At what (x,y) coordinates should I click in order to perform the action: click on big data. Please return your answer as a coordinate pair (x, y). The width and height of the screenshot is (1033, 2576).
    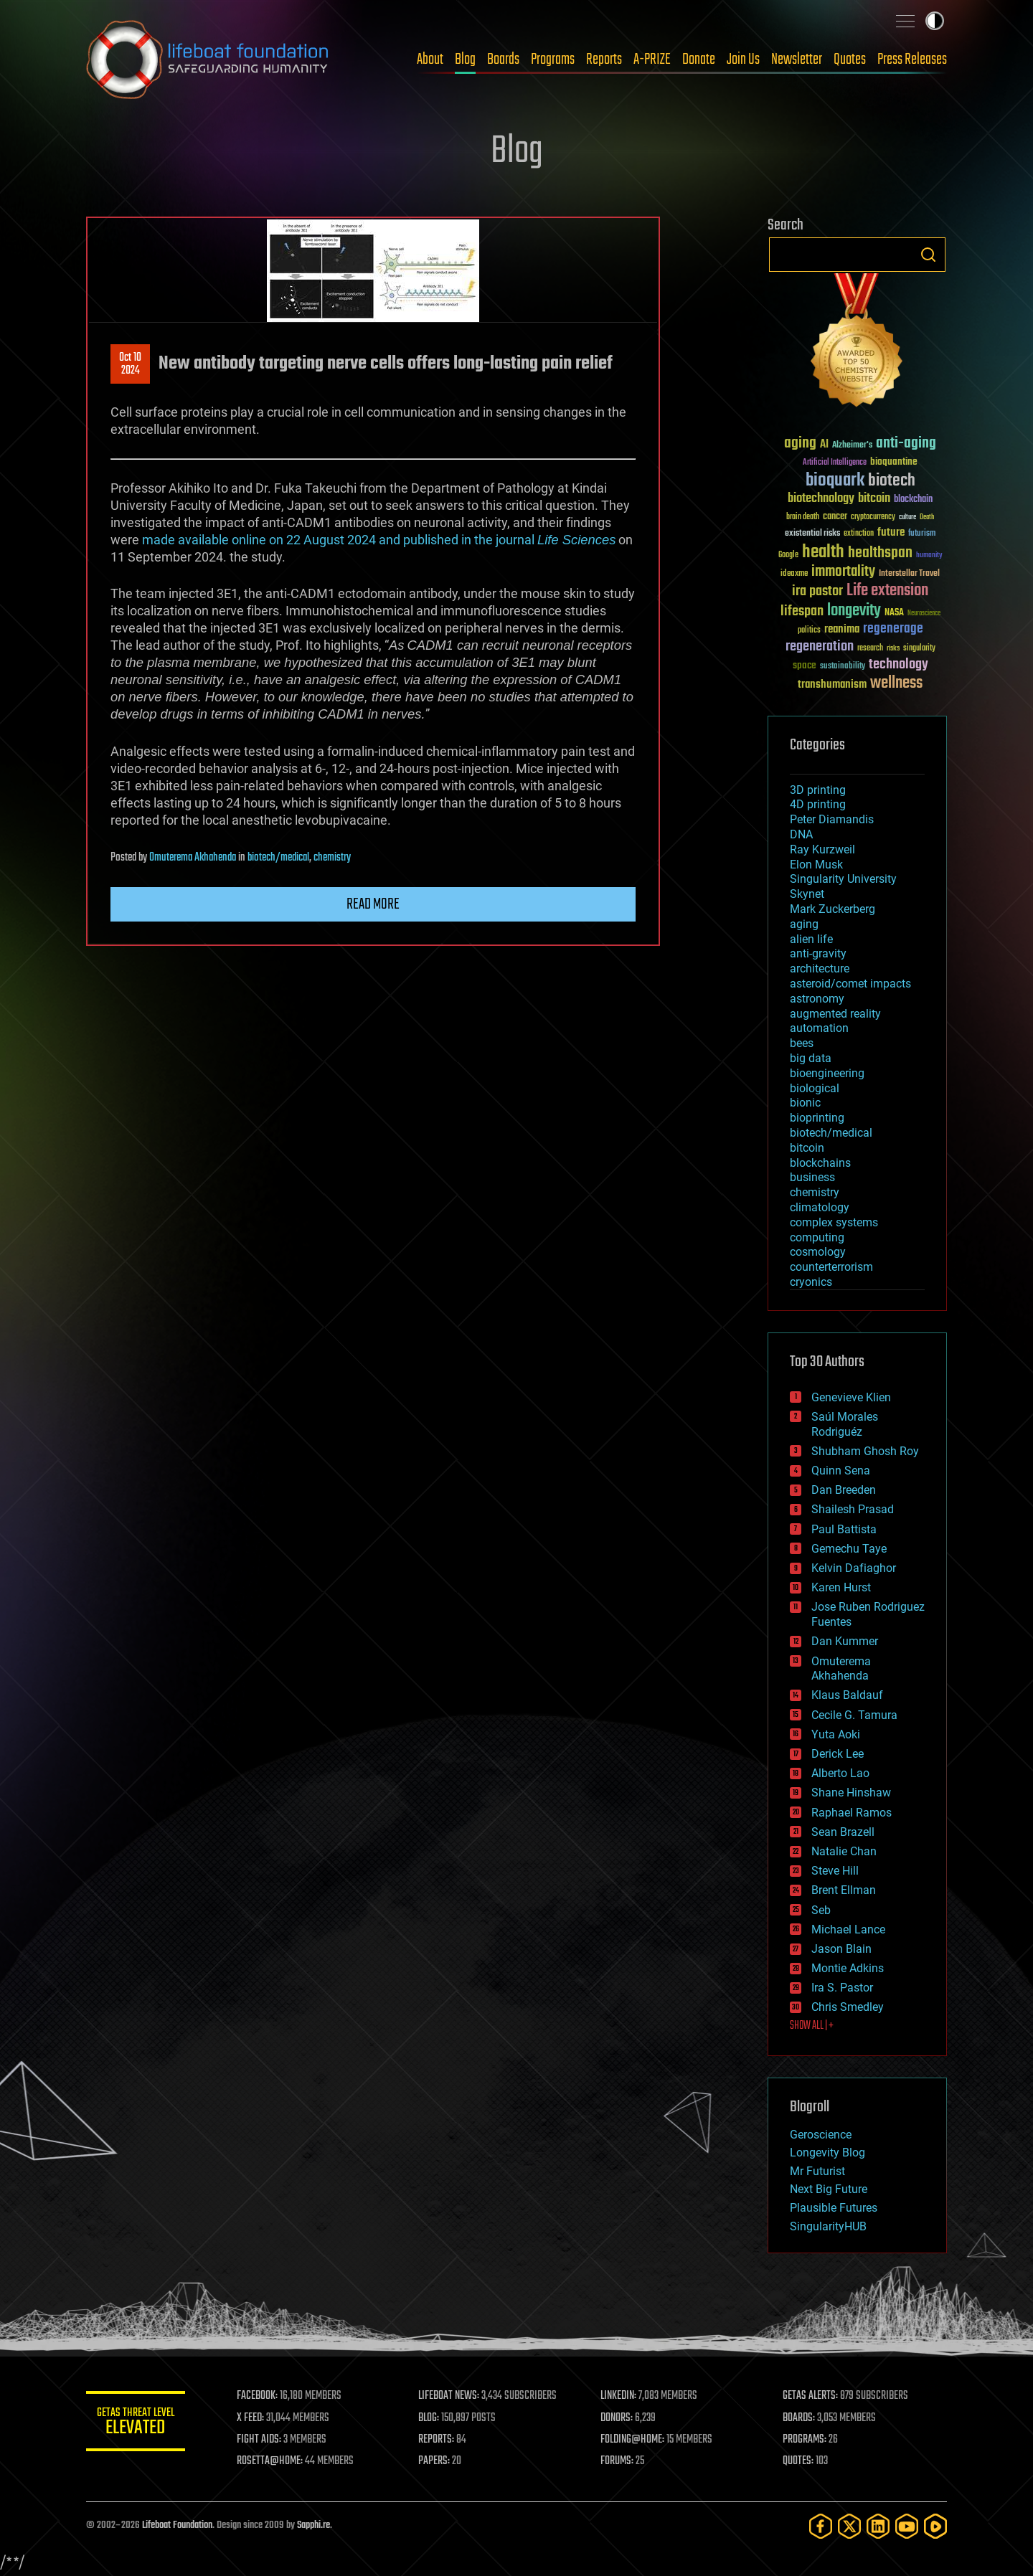
    Looking at the image, I should click on (810, 1058).